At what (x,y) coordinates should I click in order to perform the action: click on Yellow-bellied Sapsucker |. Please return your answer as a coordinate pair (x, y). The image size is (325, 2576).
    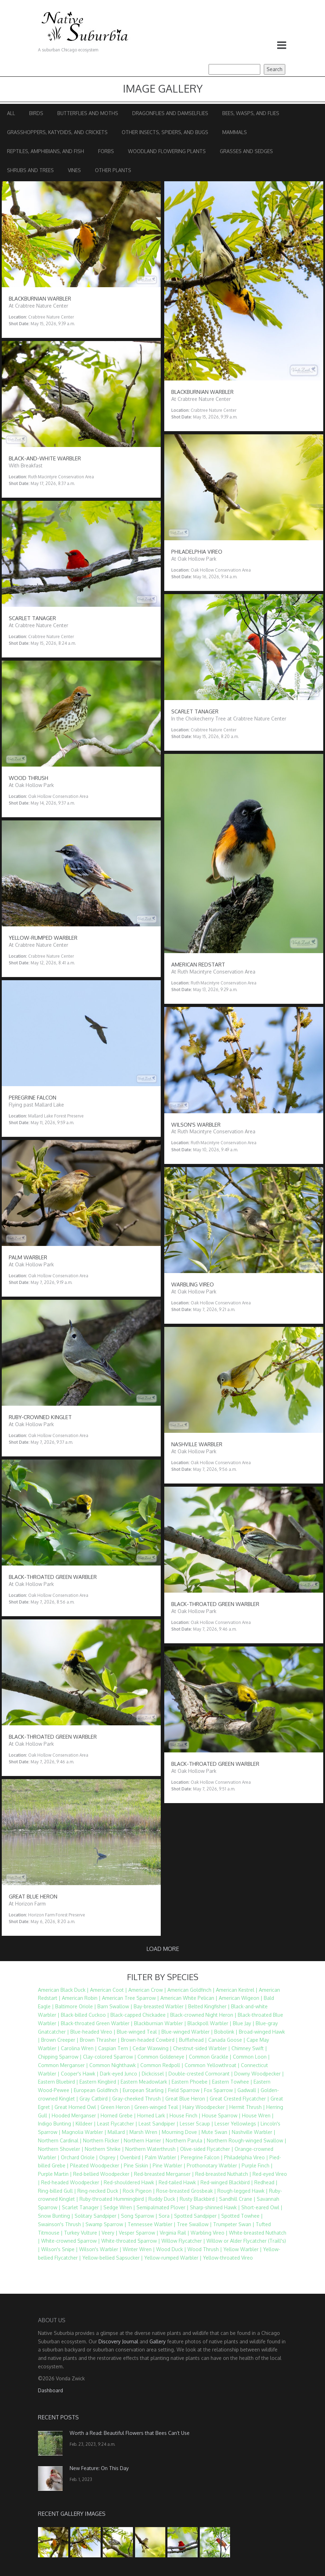
    Looking at the image, I should click on (112, 2258).